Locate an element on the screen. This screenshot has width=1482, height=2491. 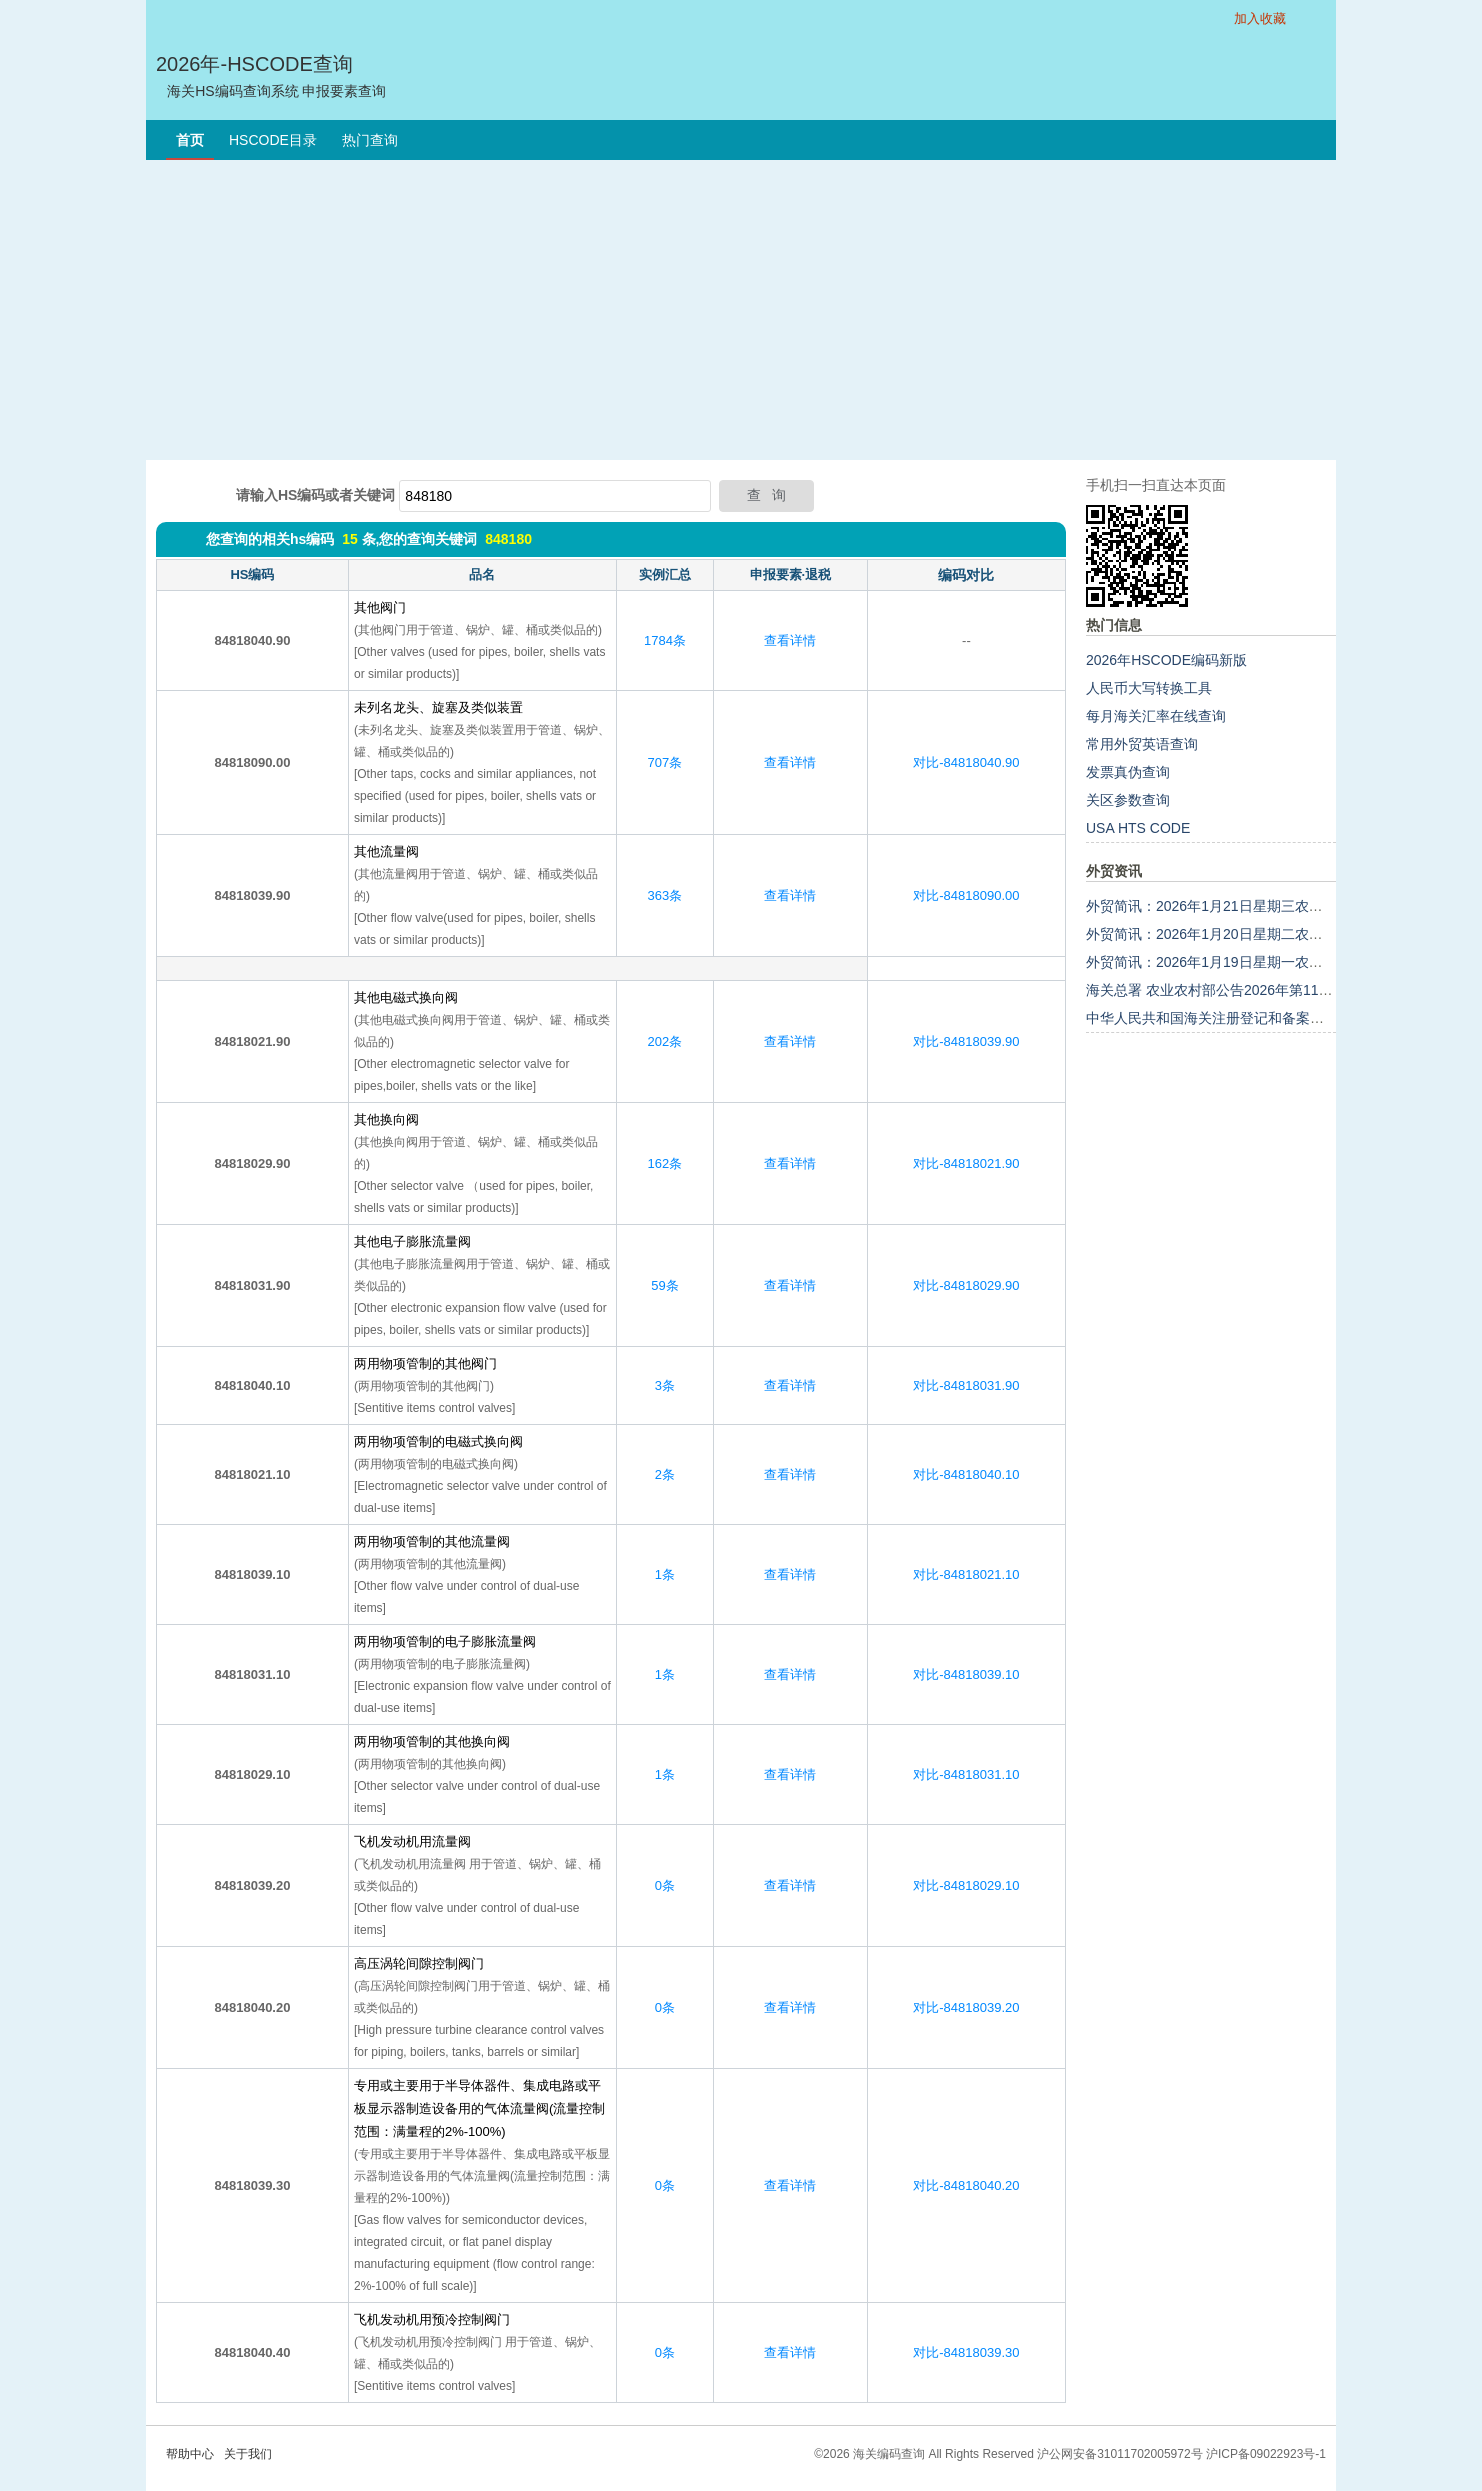
对比-84818039.90 is located at coordinates (966, 1041).